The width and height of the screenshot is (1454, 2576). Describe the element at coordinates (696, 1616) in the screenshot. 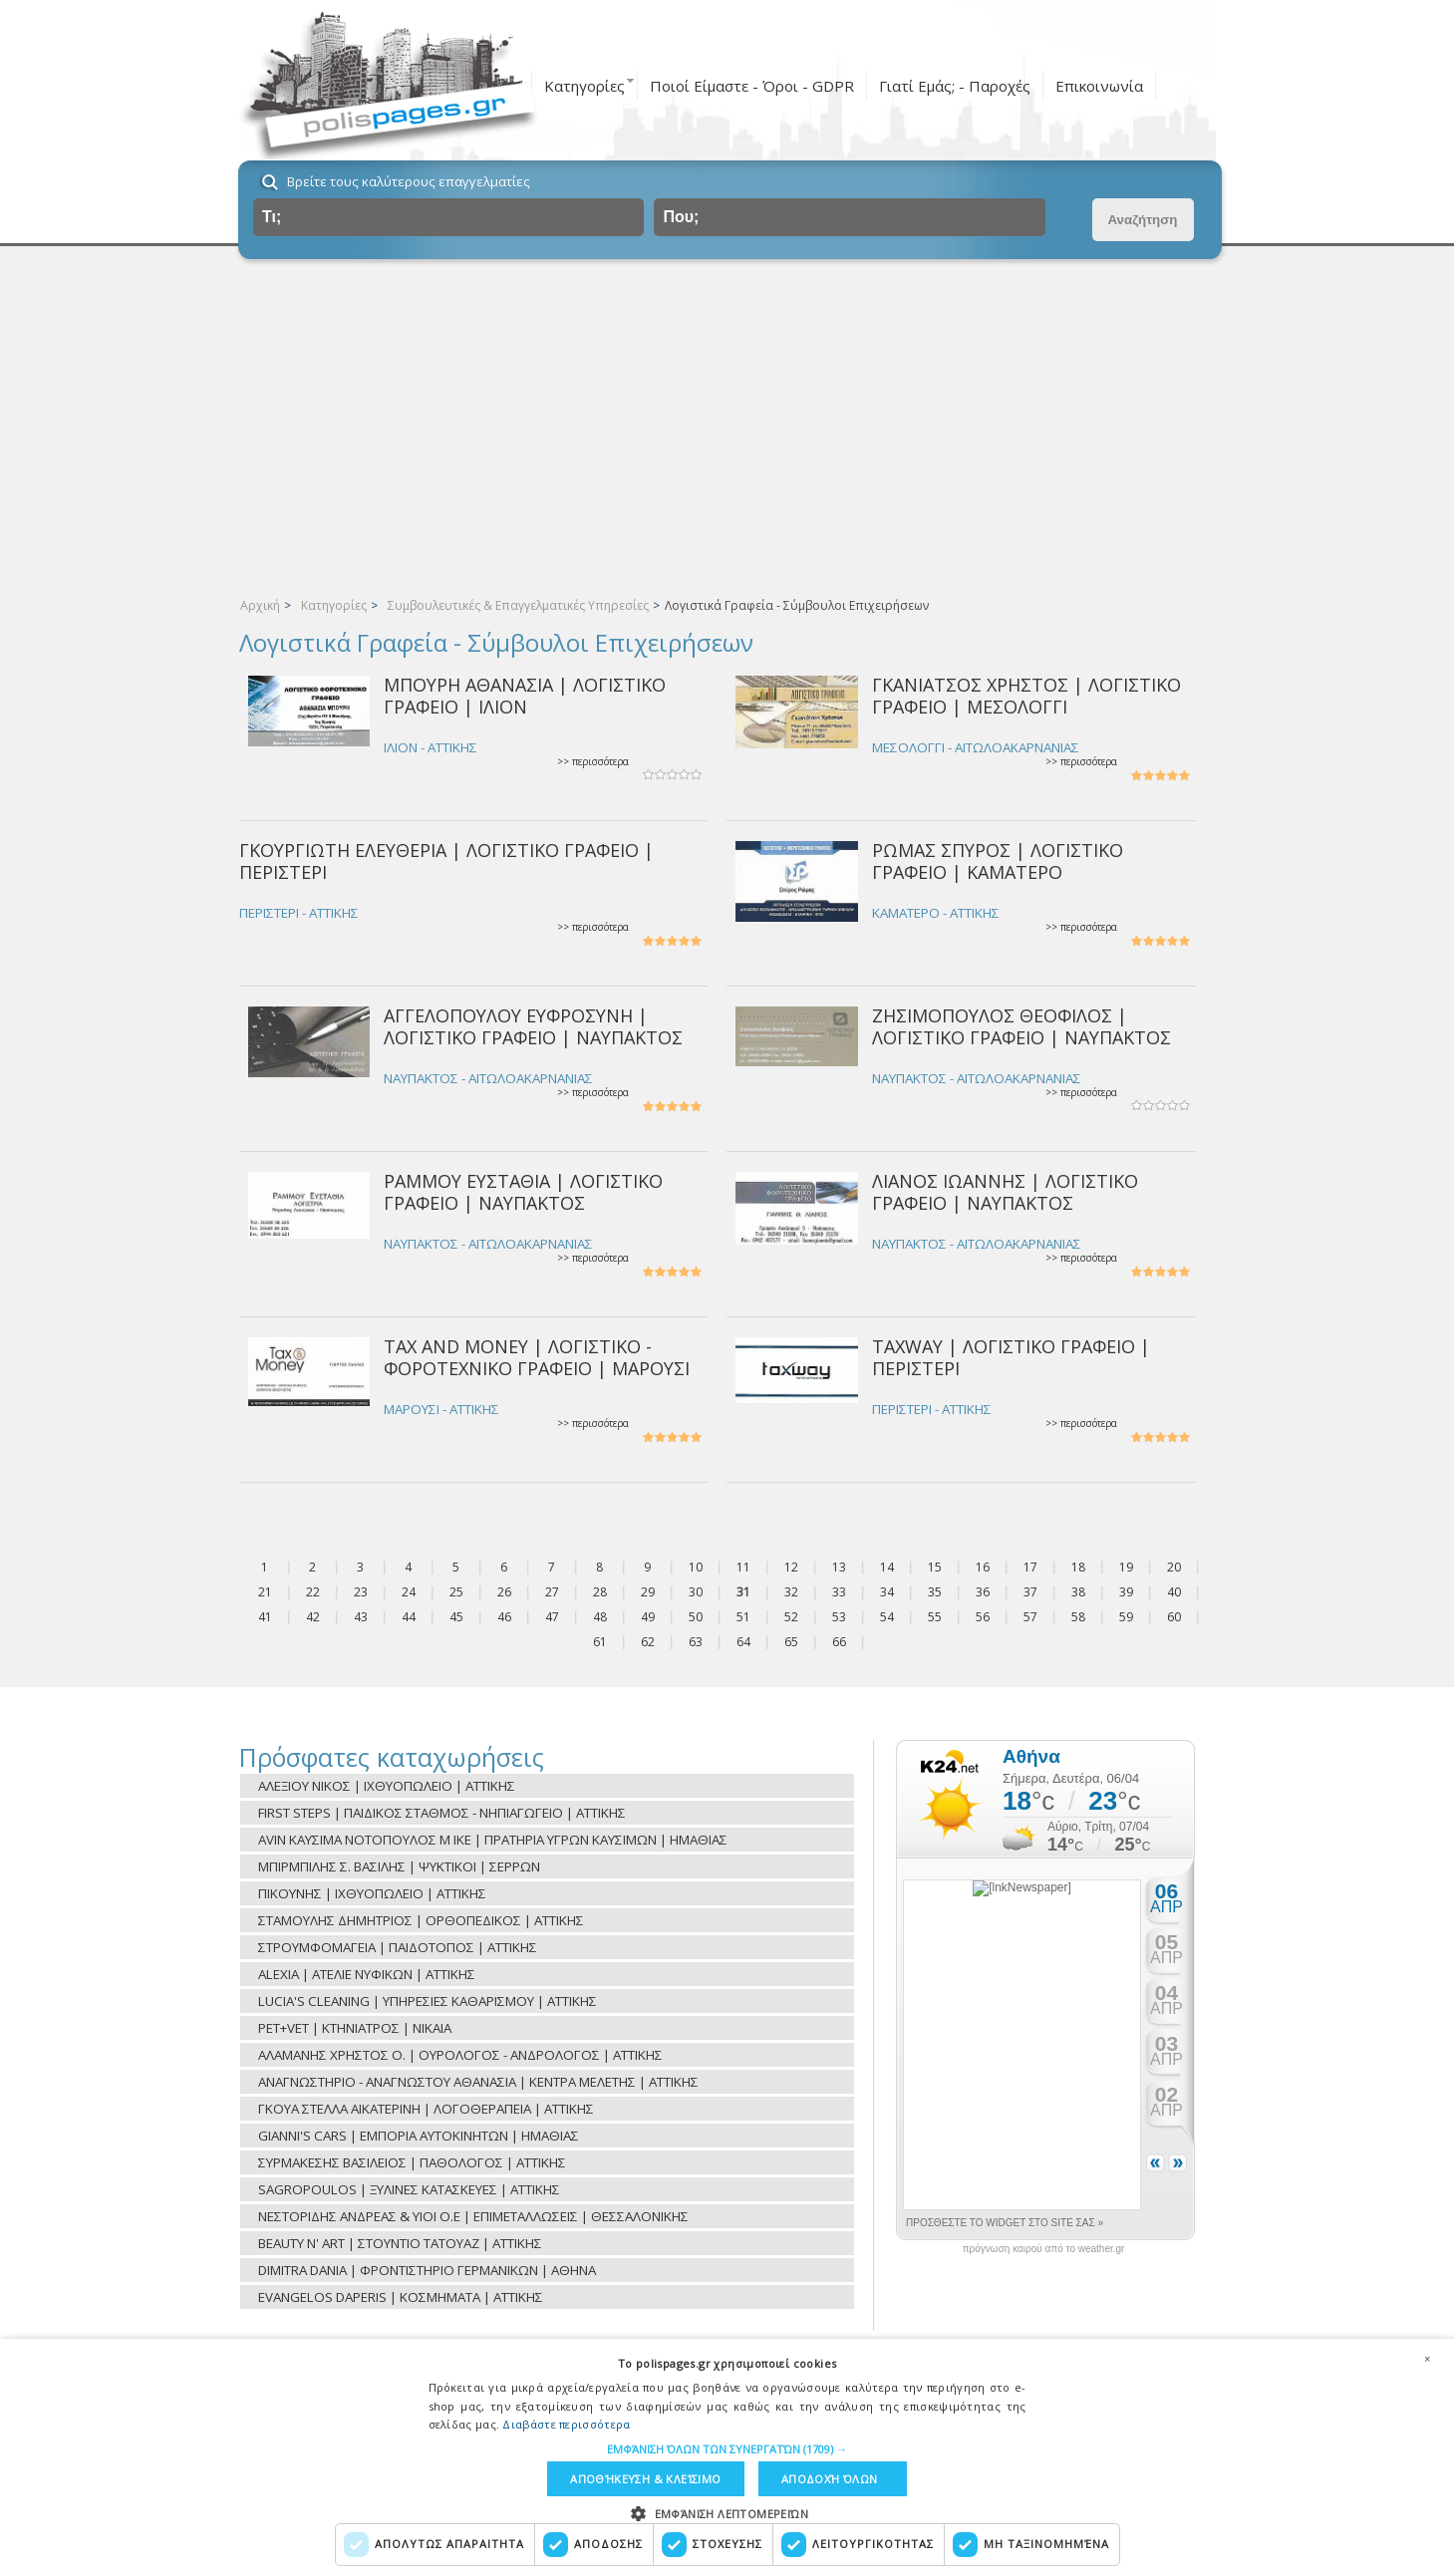

I see `50` at that location.